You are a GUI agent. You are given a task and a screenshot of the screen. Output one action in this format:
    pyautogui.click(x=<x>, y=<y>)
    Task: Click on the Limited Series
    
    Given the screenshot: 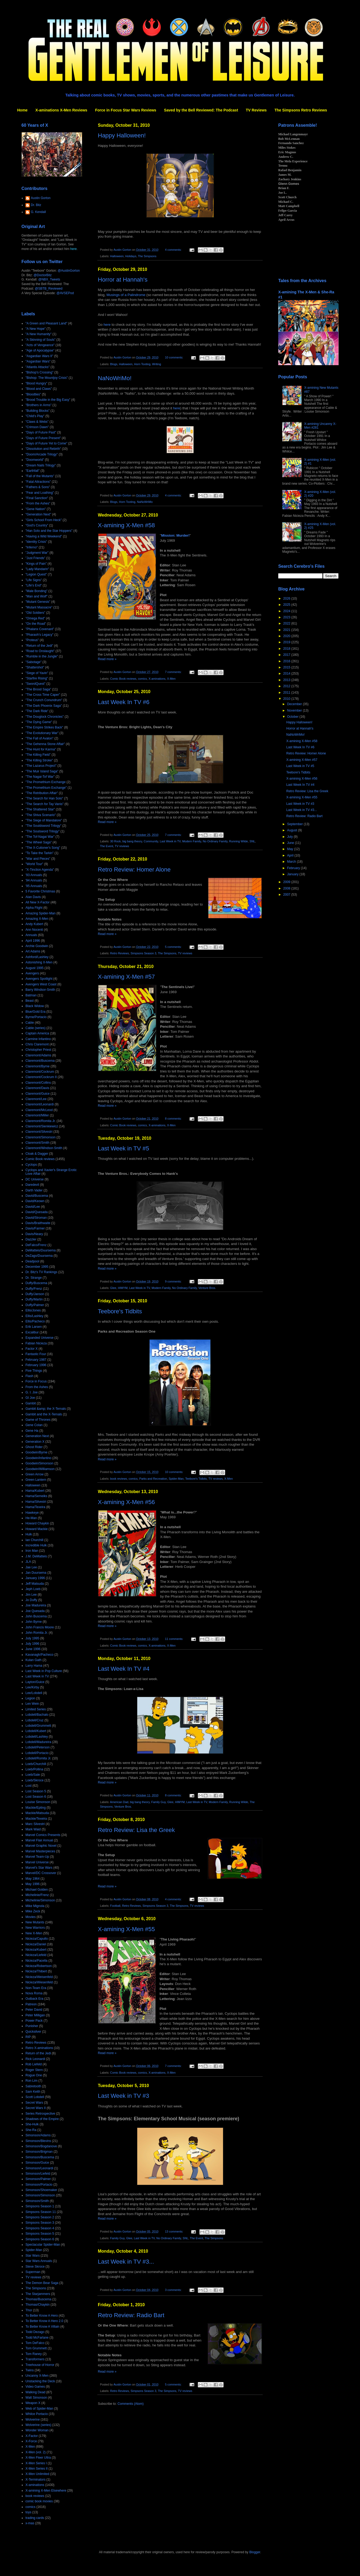 What is the action you would take?
    pyautogui.click(x=35, y=1709)
    